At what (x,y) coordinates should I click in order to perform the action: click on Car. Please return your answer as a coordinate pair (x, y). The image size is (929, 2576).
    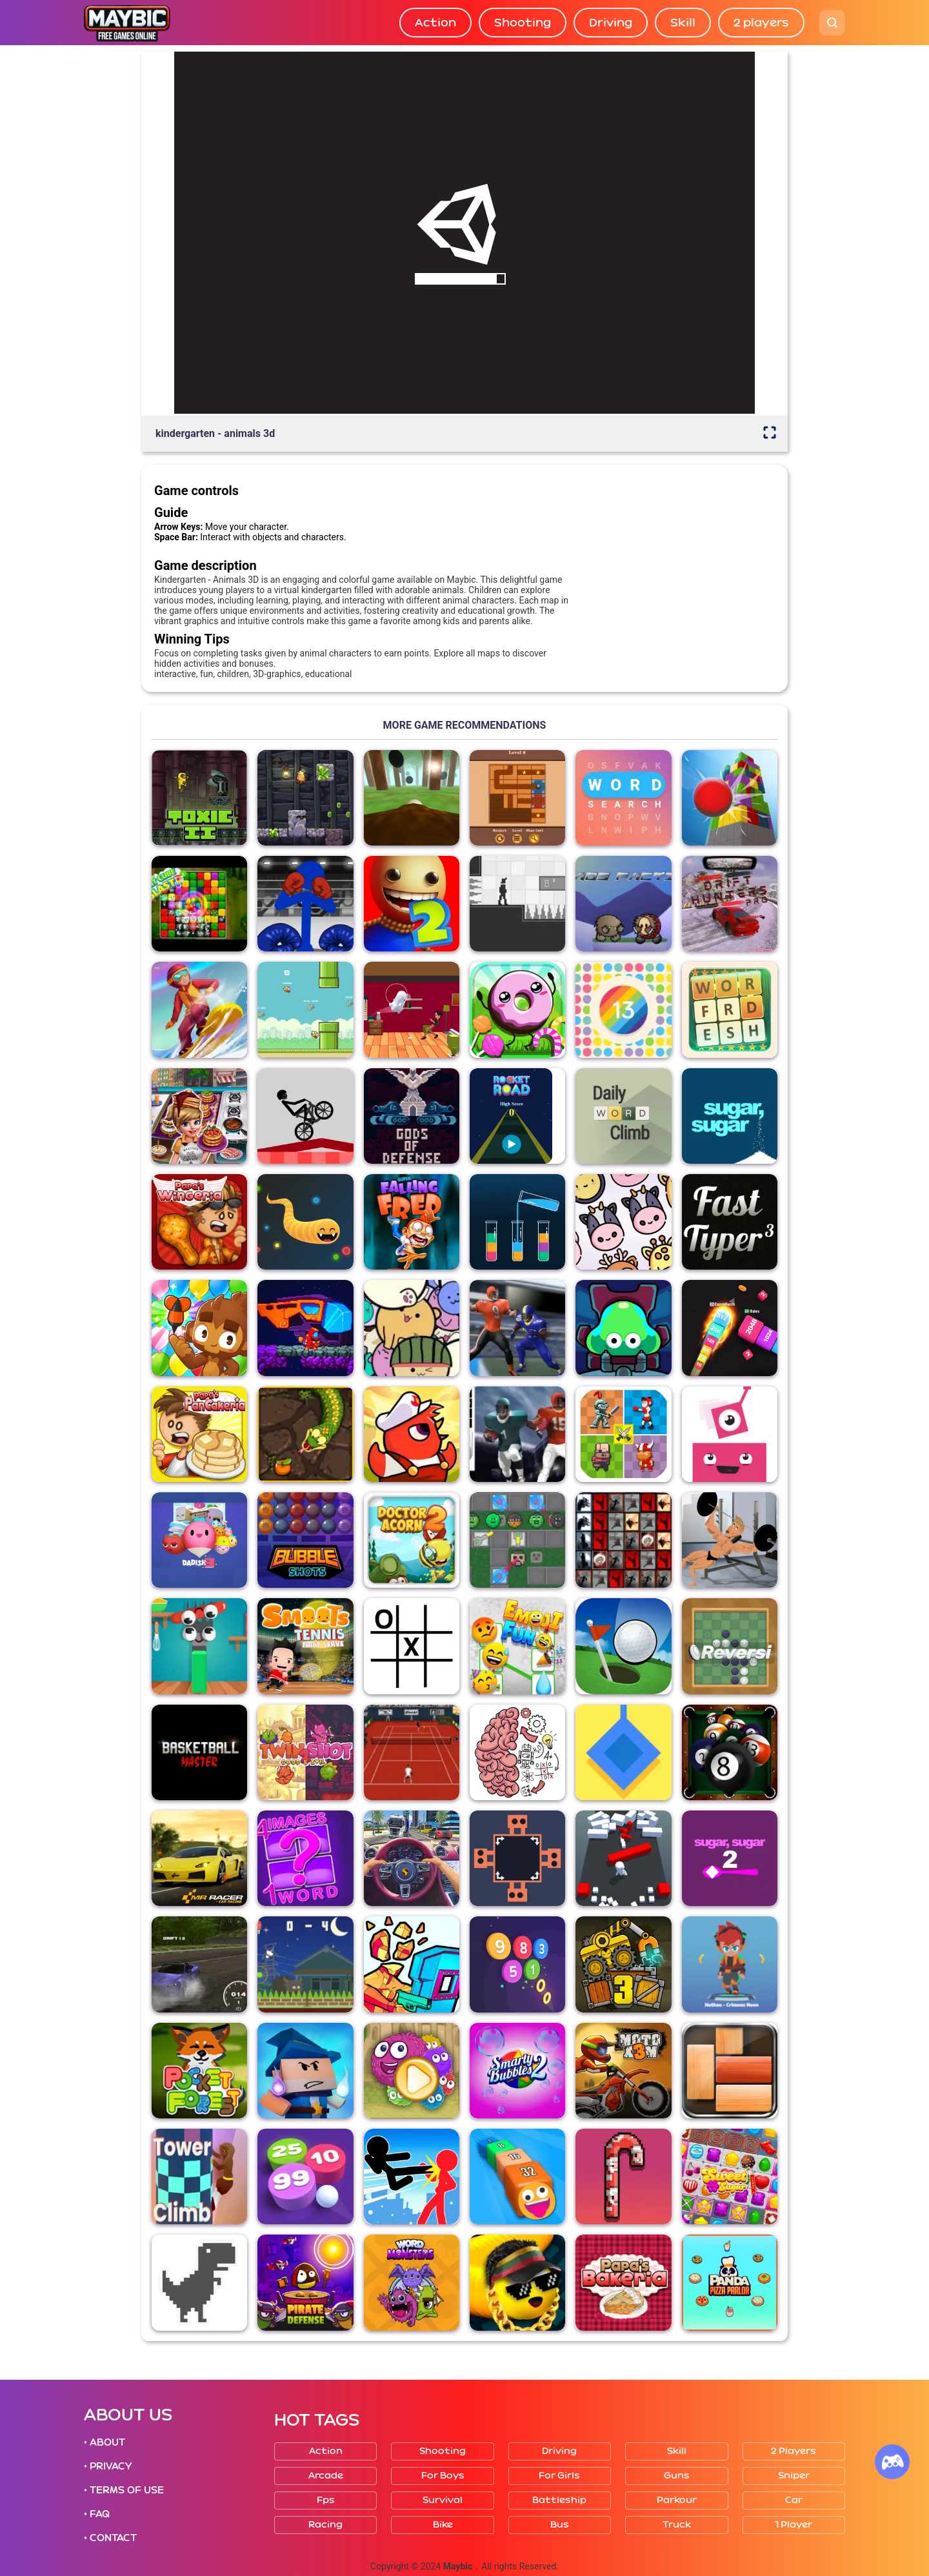
    Looking at the image, I should click on (794, 2500).